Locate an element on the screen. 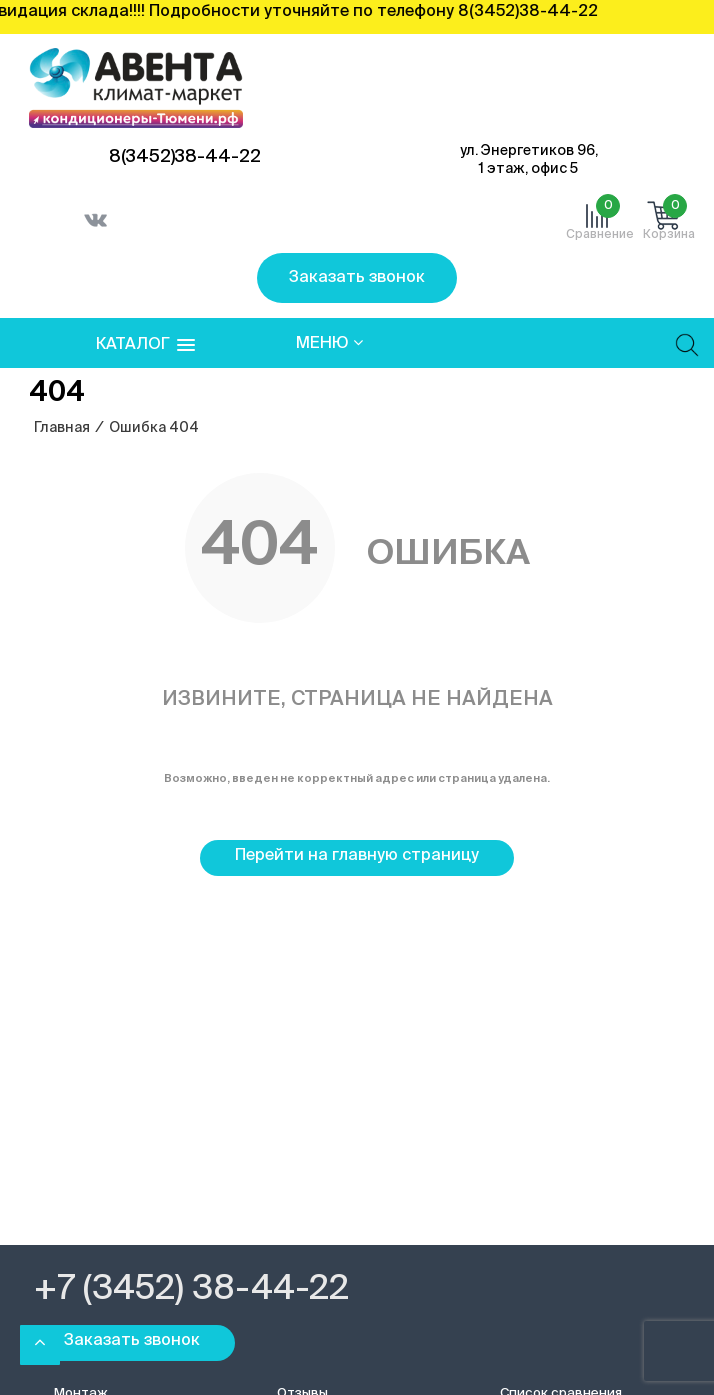  Перейти на главную страницу is located at coordinates (357, 856).